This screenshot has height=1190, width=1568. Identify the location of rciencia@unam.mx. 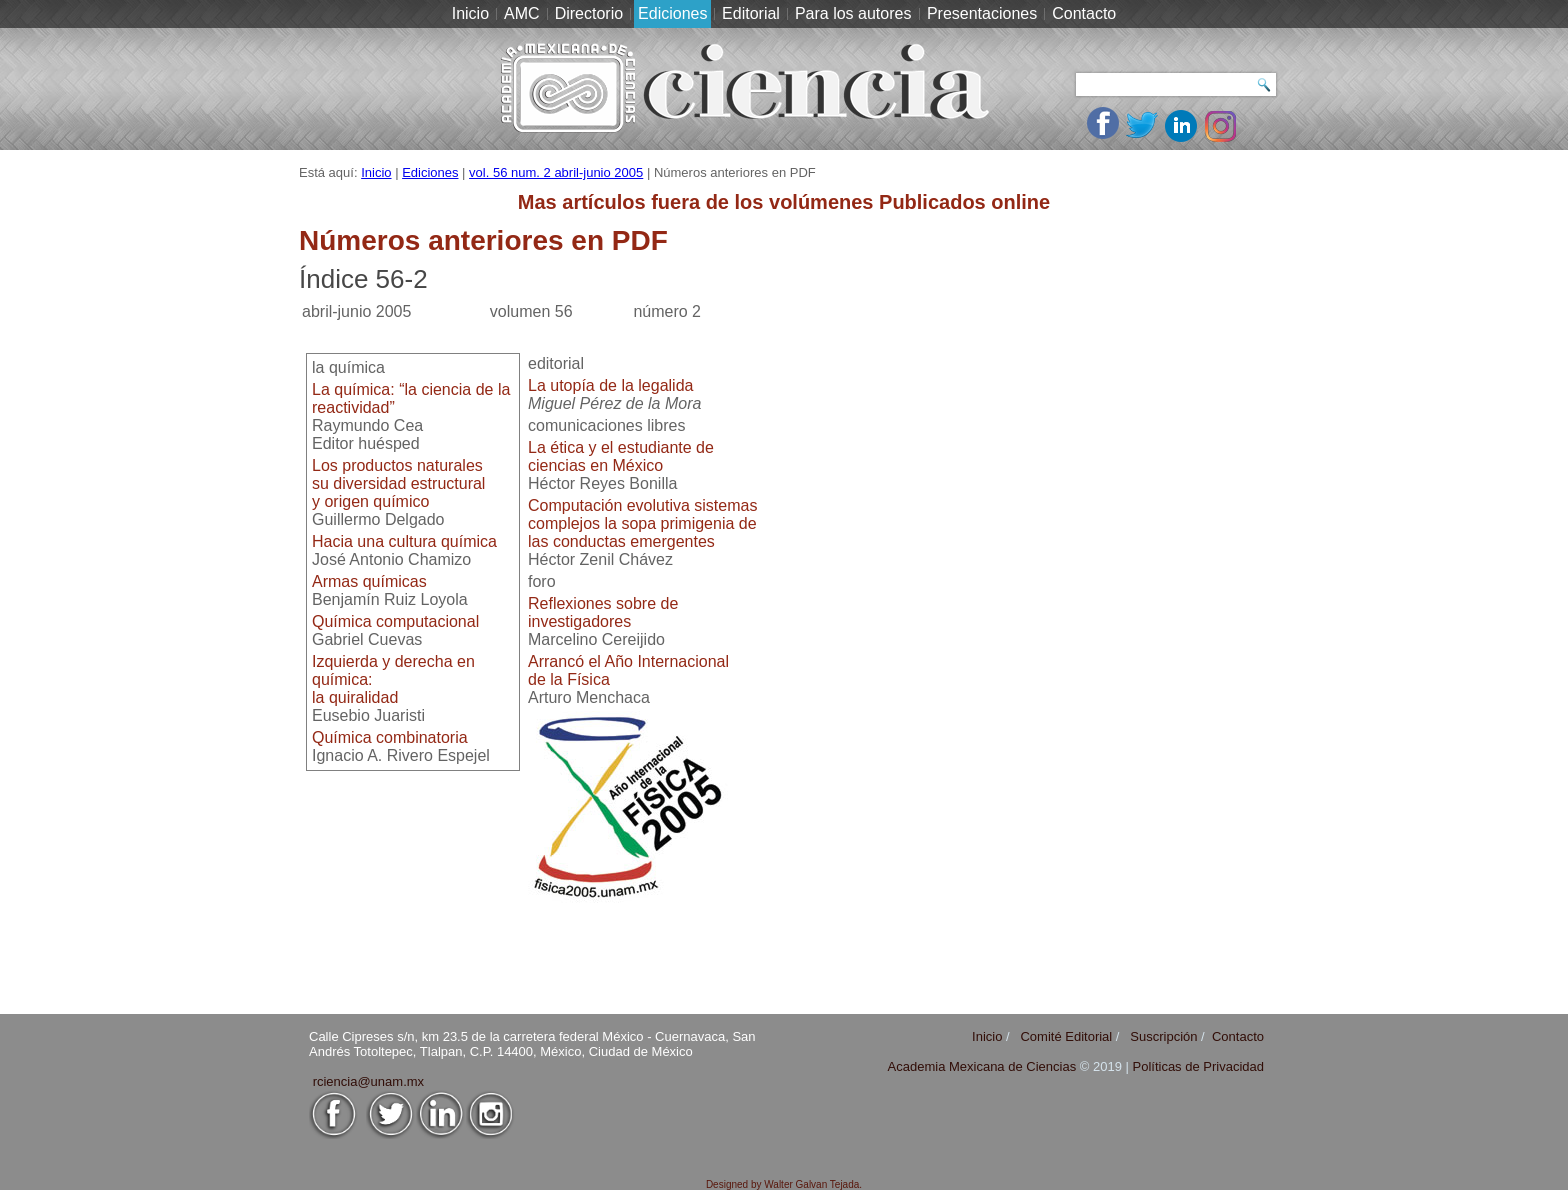
(368, 1081).